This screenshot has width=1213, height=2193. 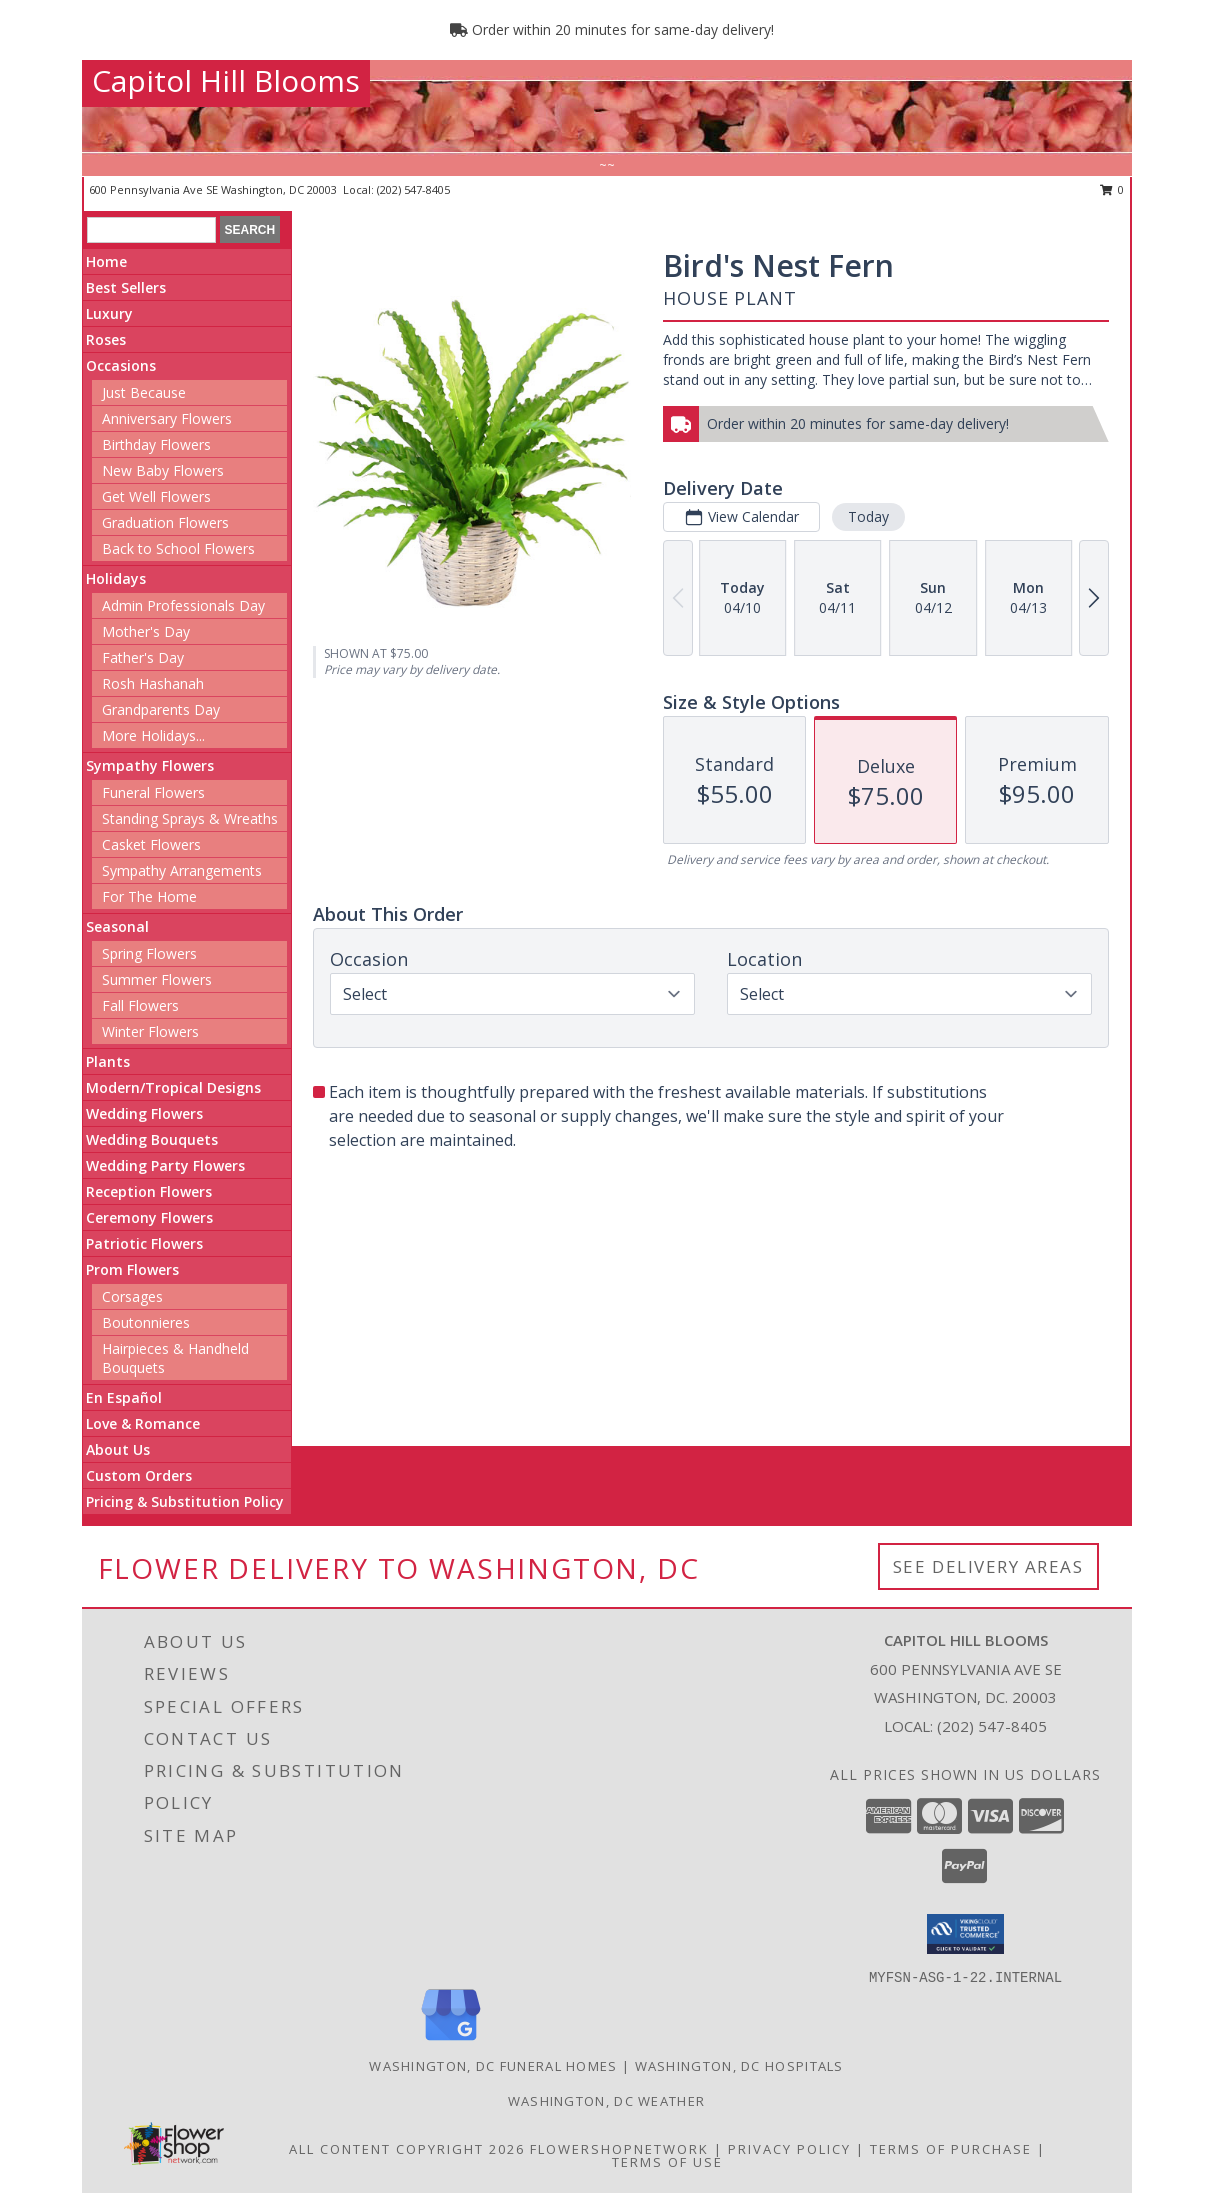 What do you see at coordinates (117, 926) in the screenshot?
I see `Seasonal` at bounding box center [117, 926].